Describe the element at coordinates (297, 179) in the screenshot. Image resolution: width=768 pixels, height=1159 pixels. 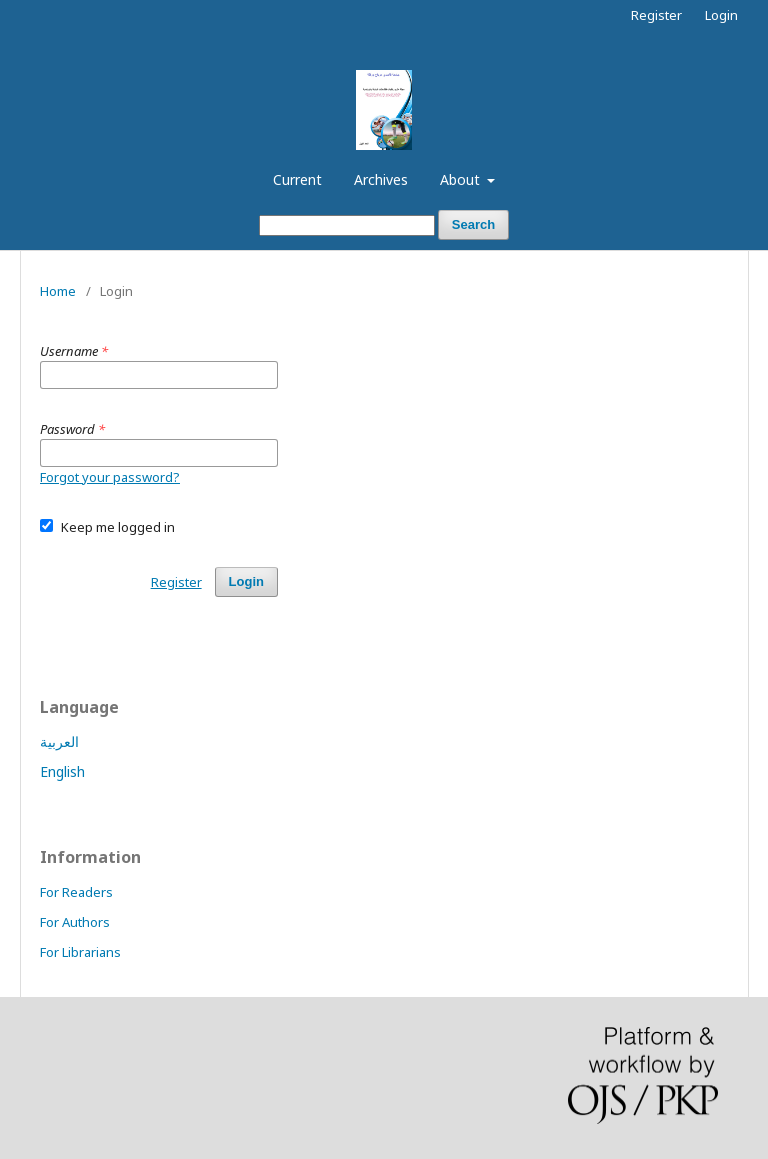
I see `Current` at that location.